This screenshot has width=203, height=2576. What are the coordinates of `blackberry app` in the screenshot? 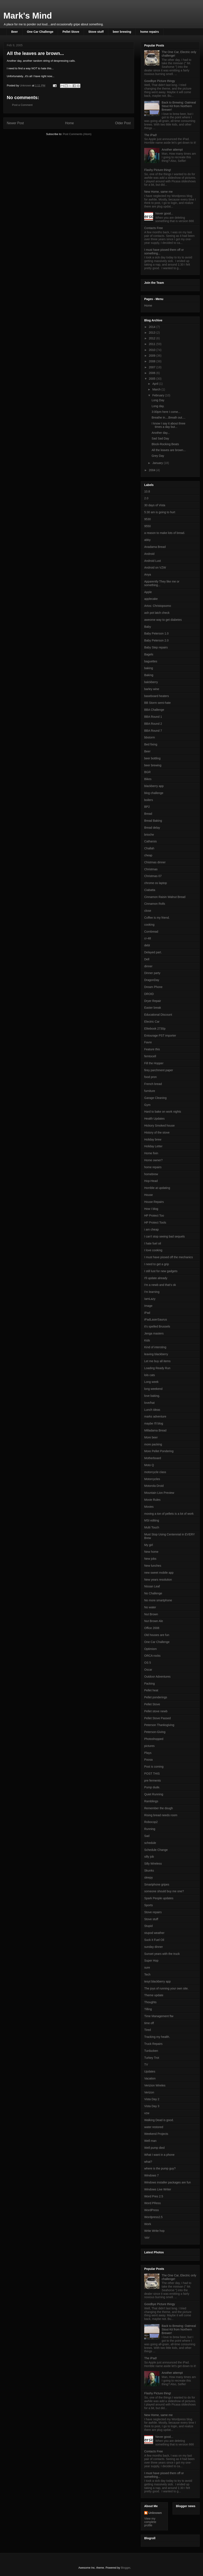 It's located at (154, 786).